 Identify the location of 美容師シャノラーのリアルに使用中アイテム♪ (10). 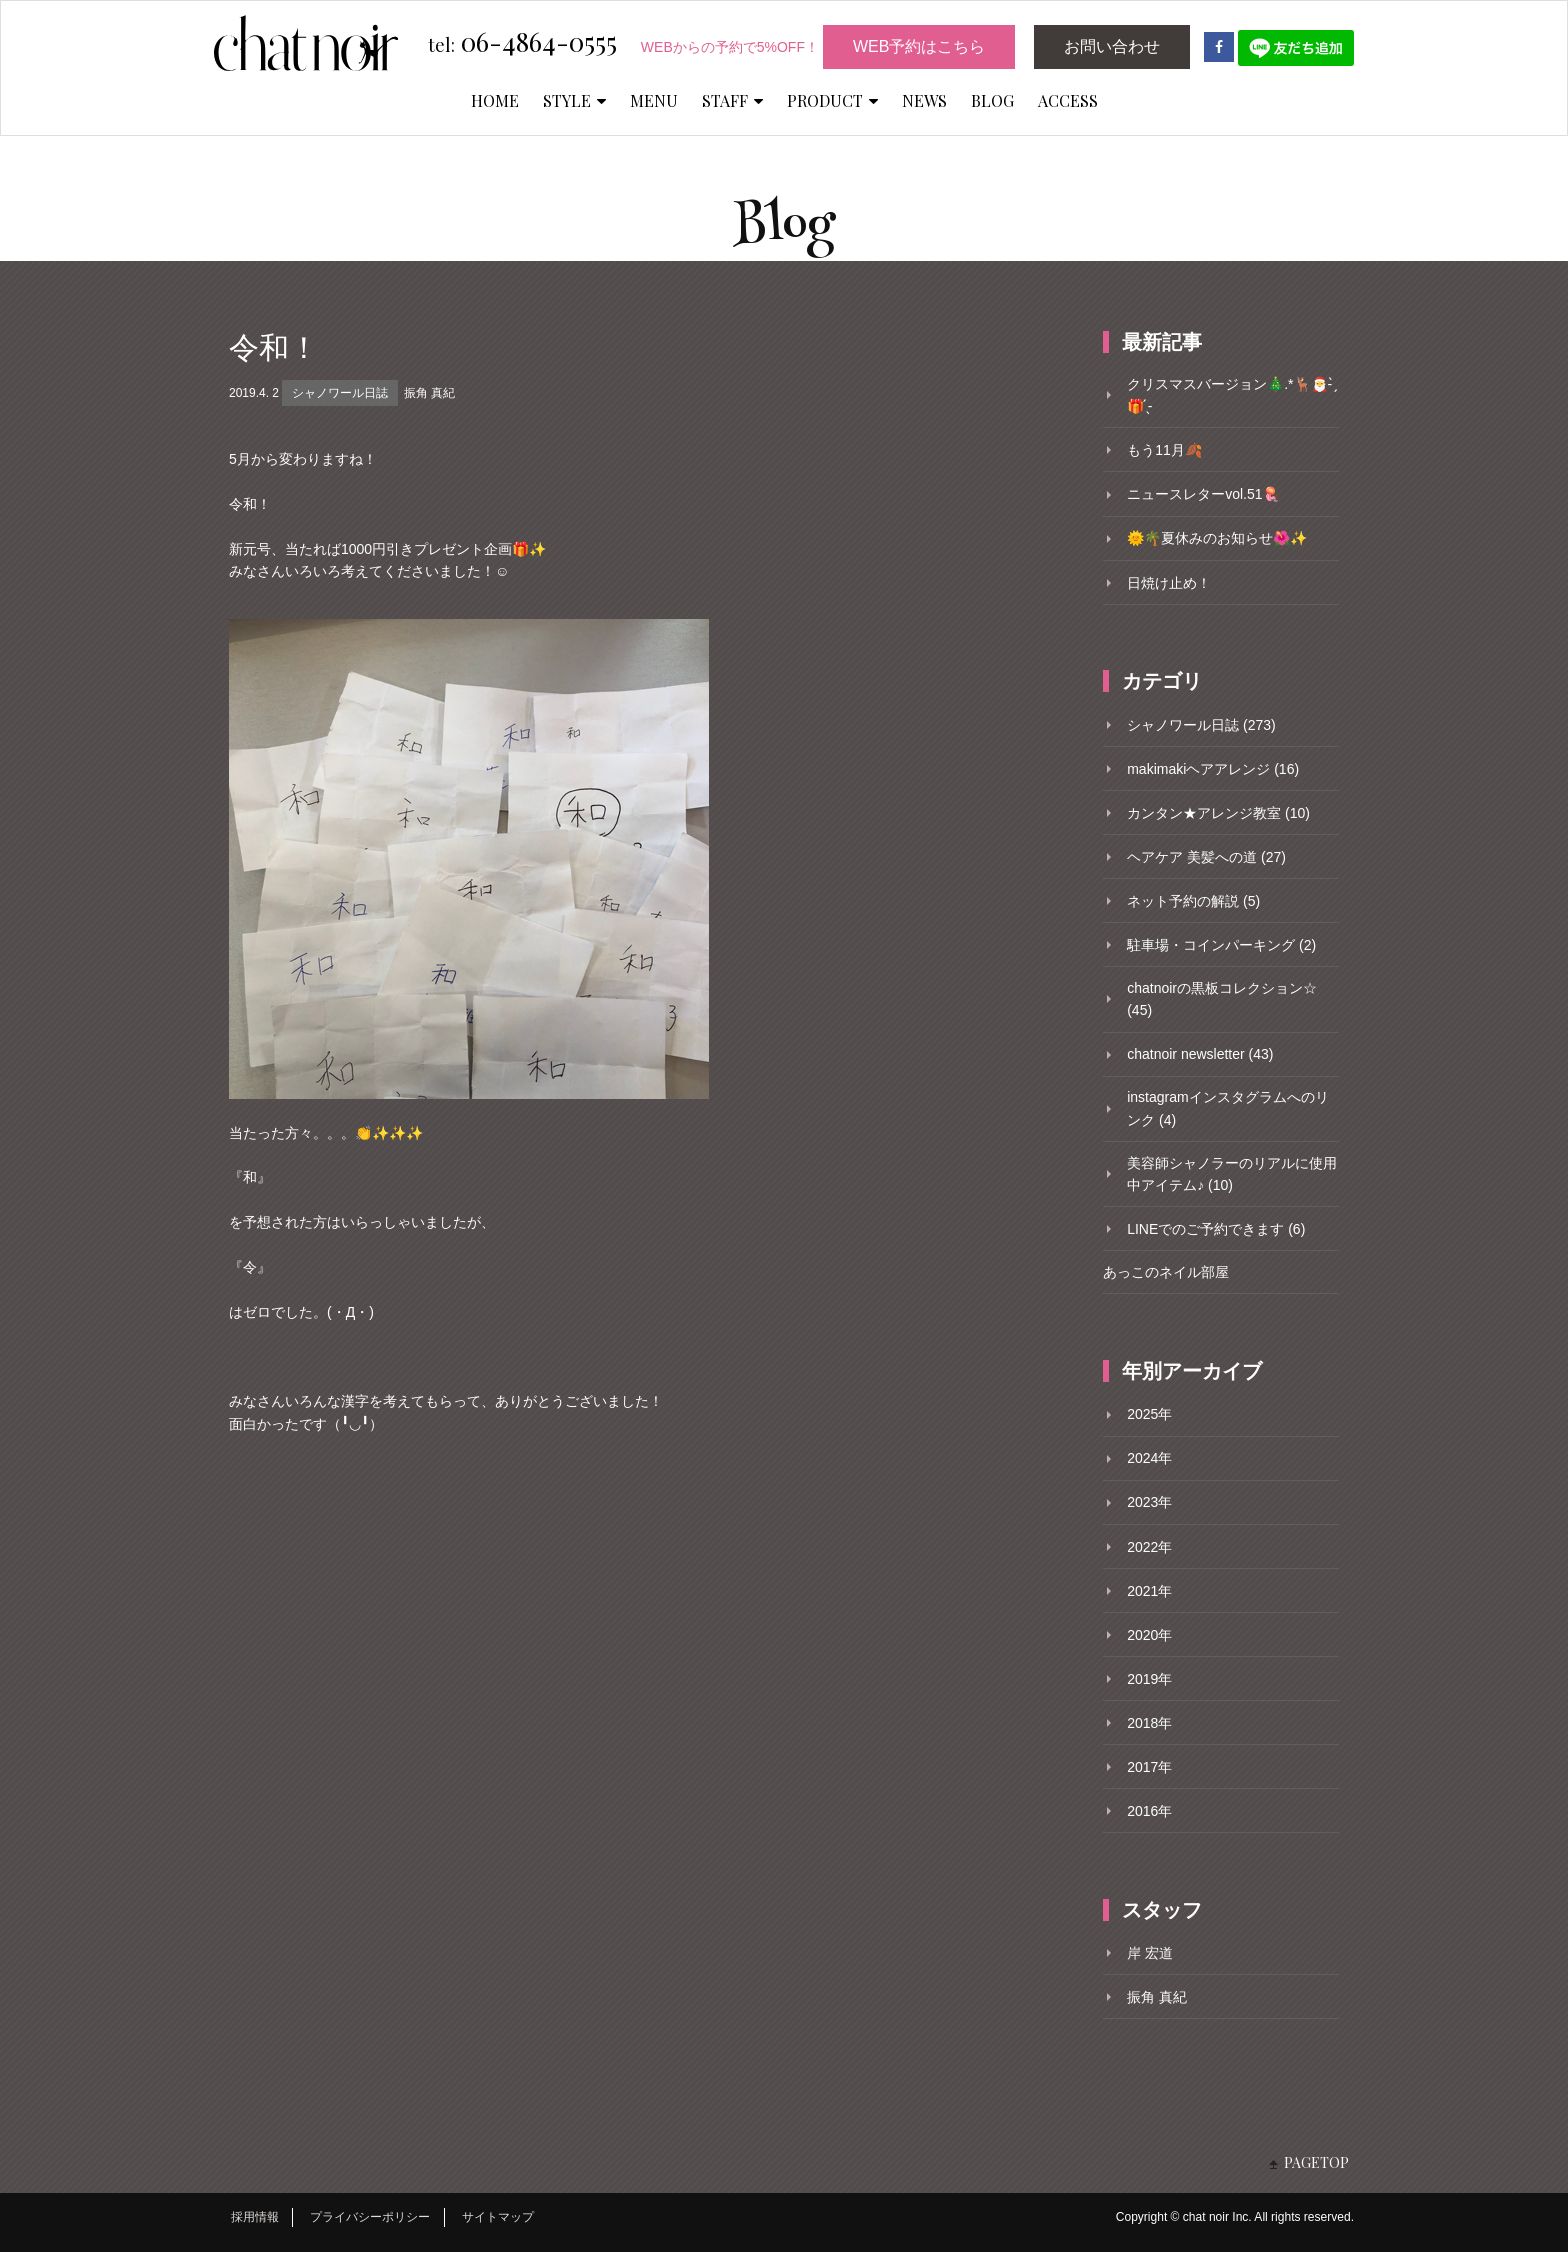
(1232, 1174).